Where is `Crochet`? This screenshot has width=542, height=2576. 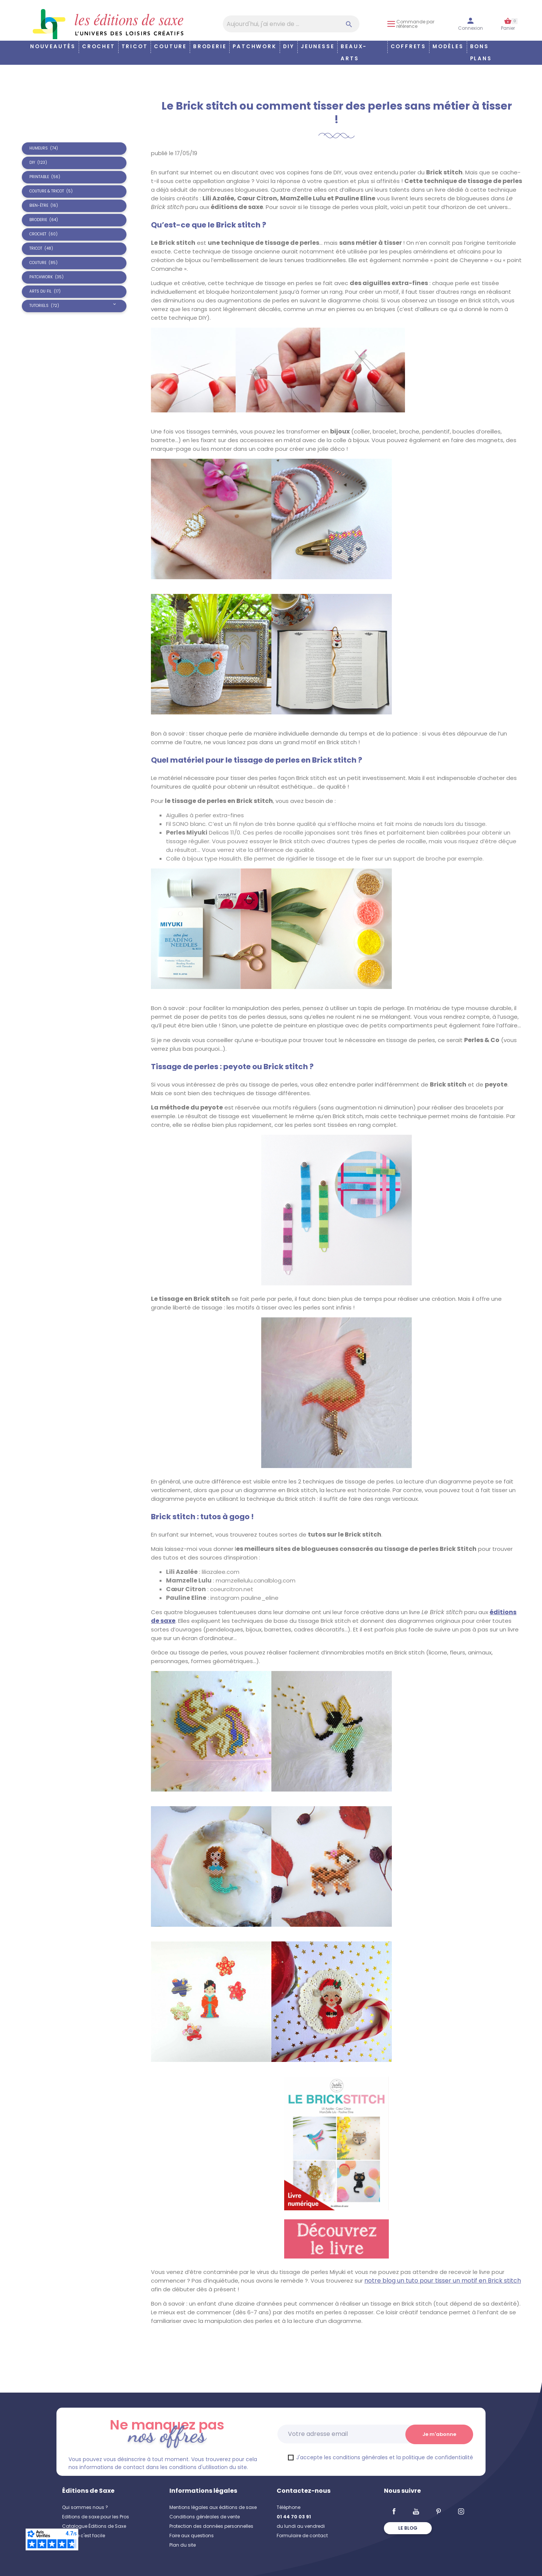 Crochet is located at coordinates (98, 46).